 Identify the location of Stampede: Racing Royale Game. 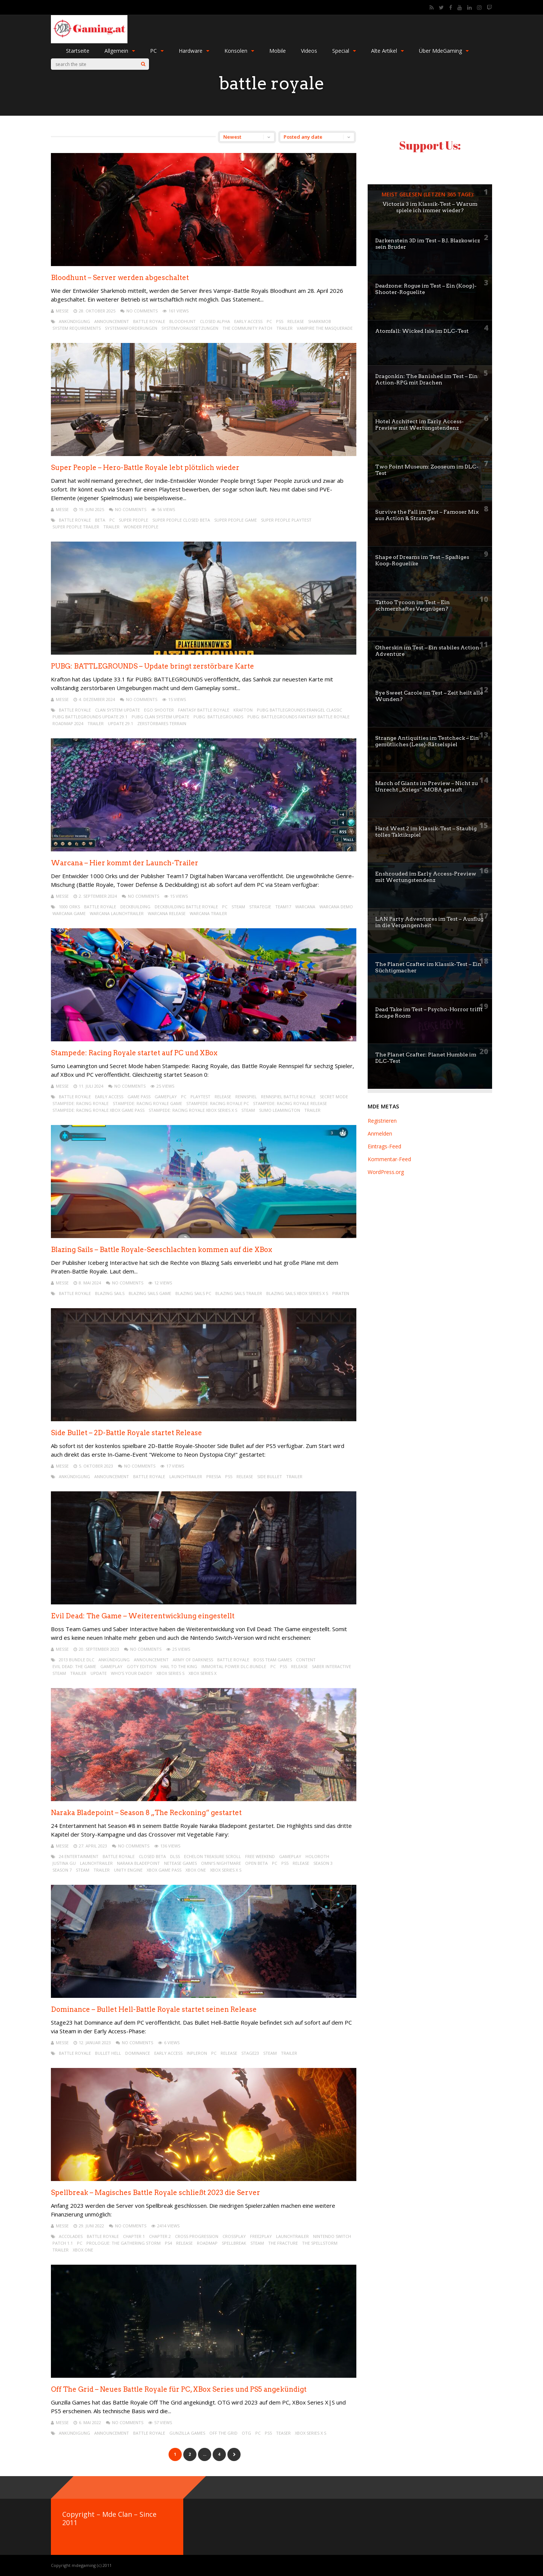
(147, 1103).